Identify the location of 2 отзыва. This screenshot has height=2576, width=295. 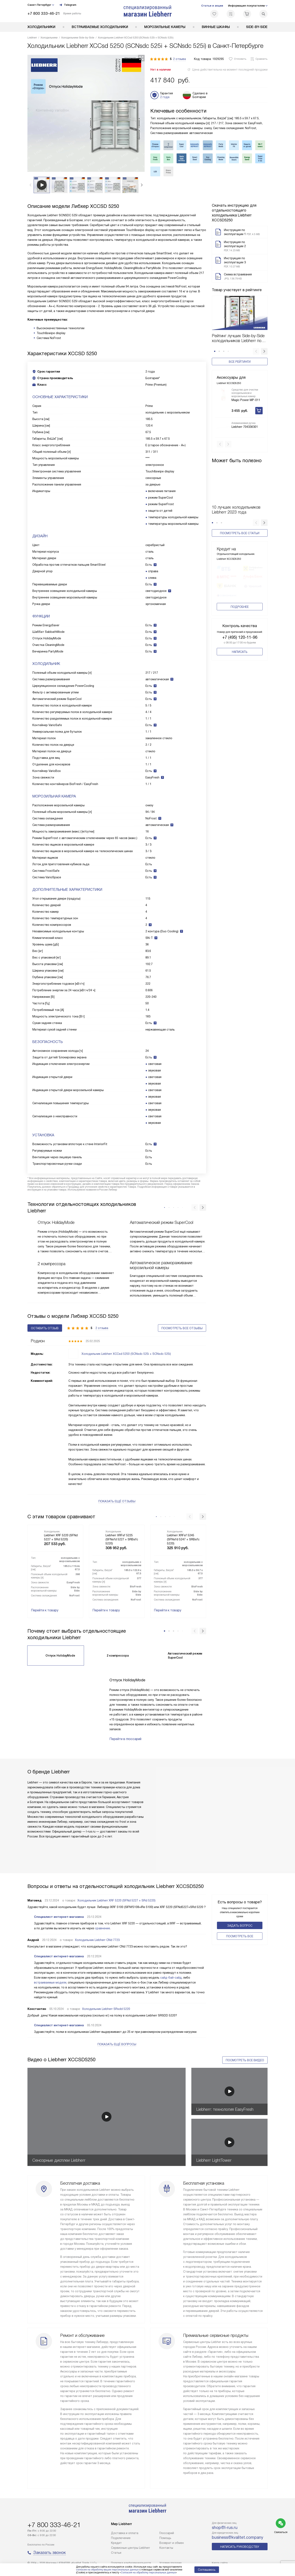
(179, 59).